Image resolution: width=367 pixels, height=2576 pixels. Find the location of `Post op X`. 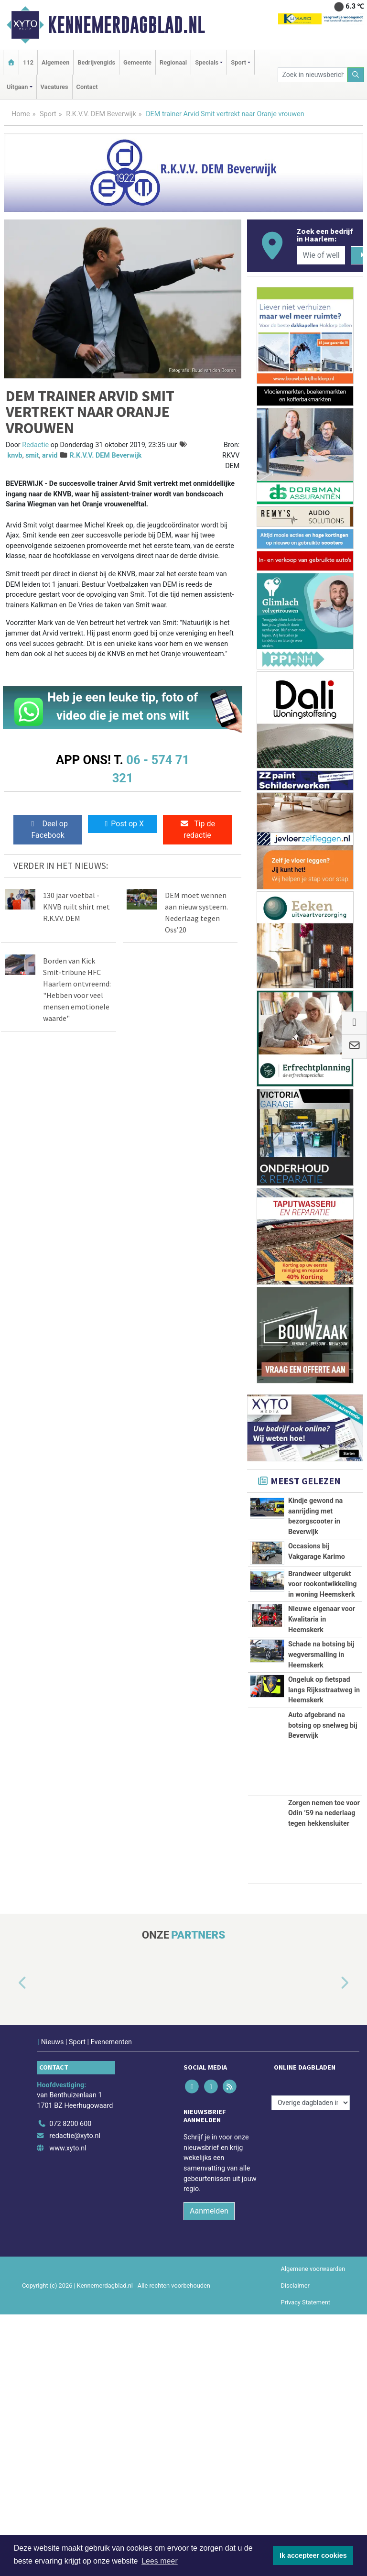

Post op X is located at coordinates (122, 823).